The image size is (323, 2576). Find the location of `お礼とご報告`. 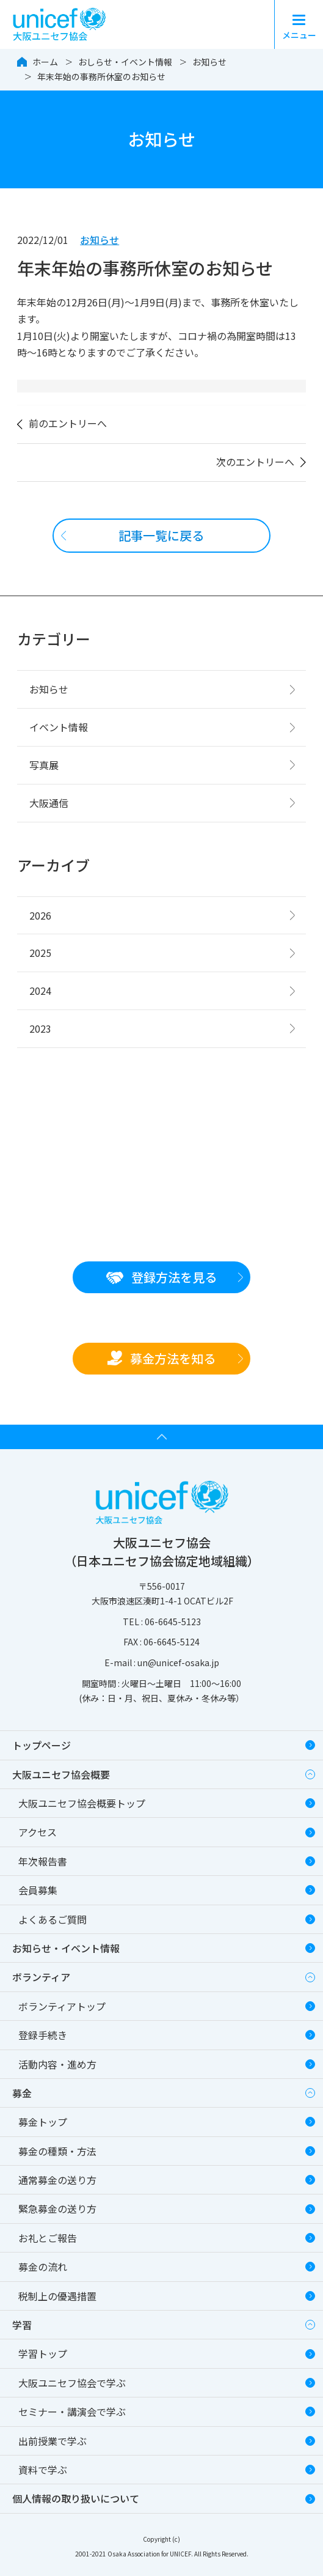

お礼とご報告 is located at coordinates (47, 2238).